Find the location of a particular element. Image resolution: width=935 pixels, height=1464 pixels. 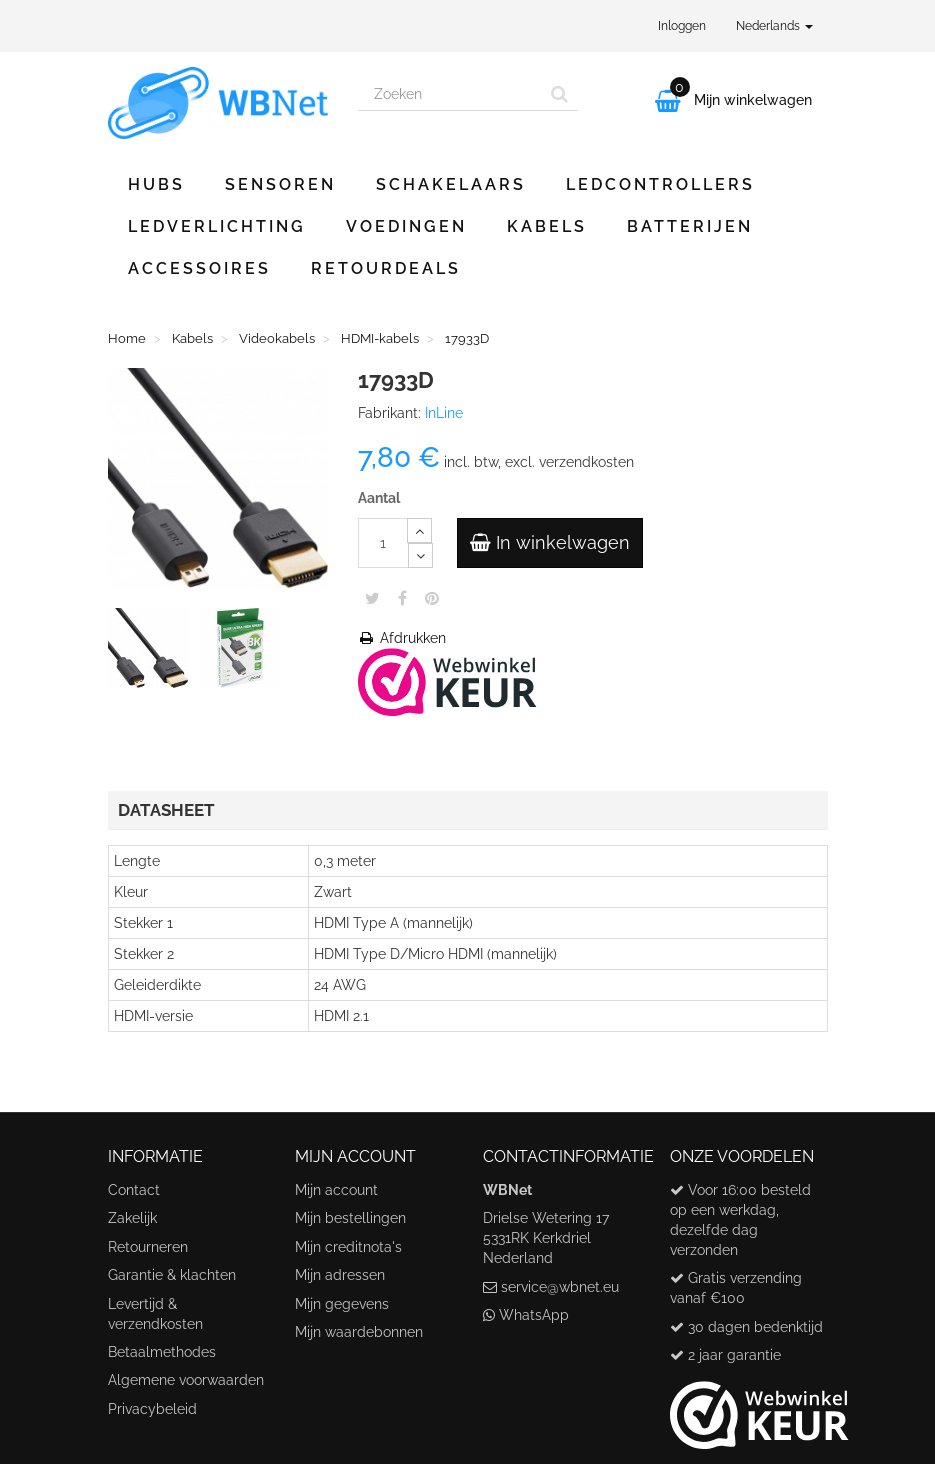

Accessoires is located at coordinates (199, 268).